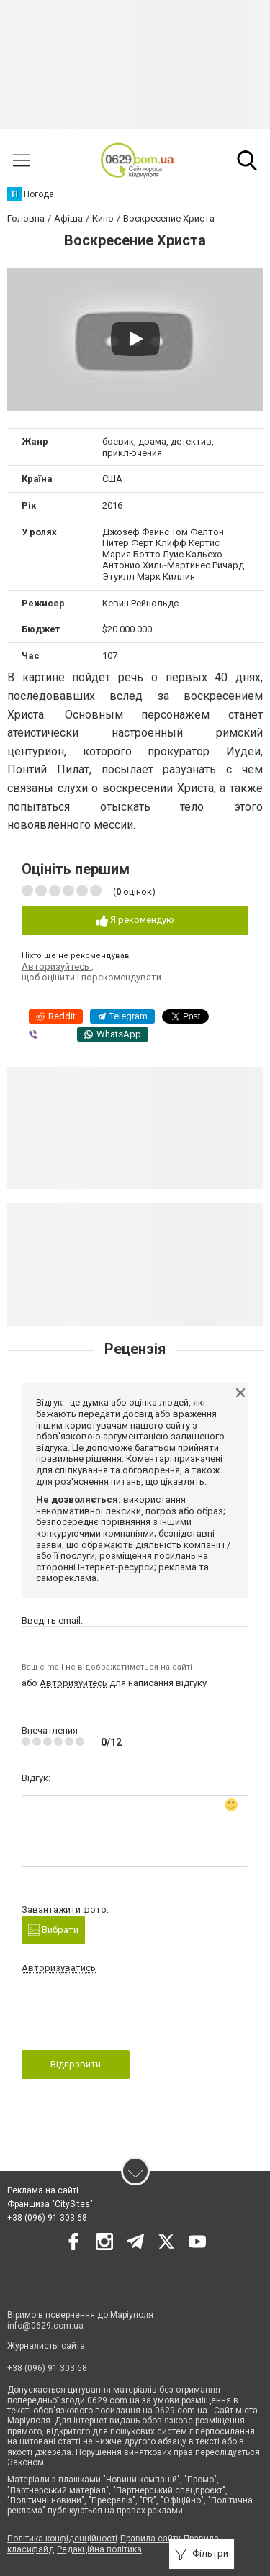 This screenshot has height=2576, width=270. Describe the element at coordinates (56, 966) in the screenshot. I see `Авторизуйтесь` at that location.